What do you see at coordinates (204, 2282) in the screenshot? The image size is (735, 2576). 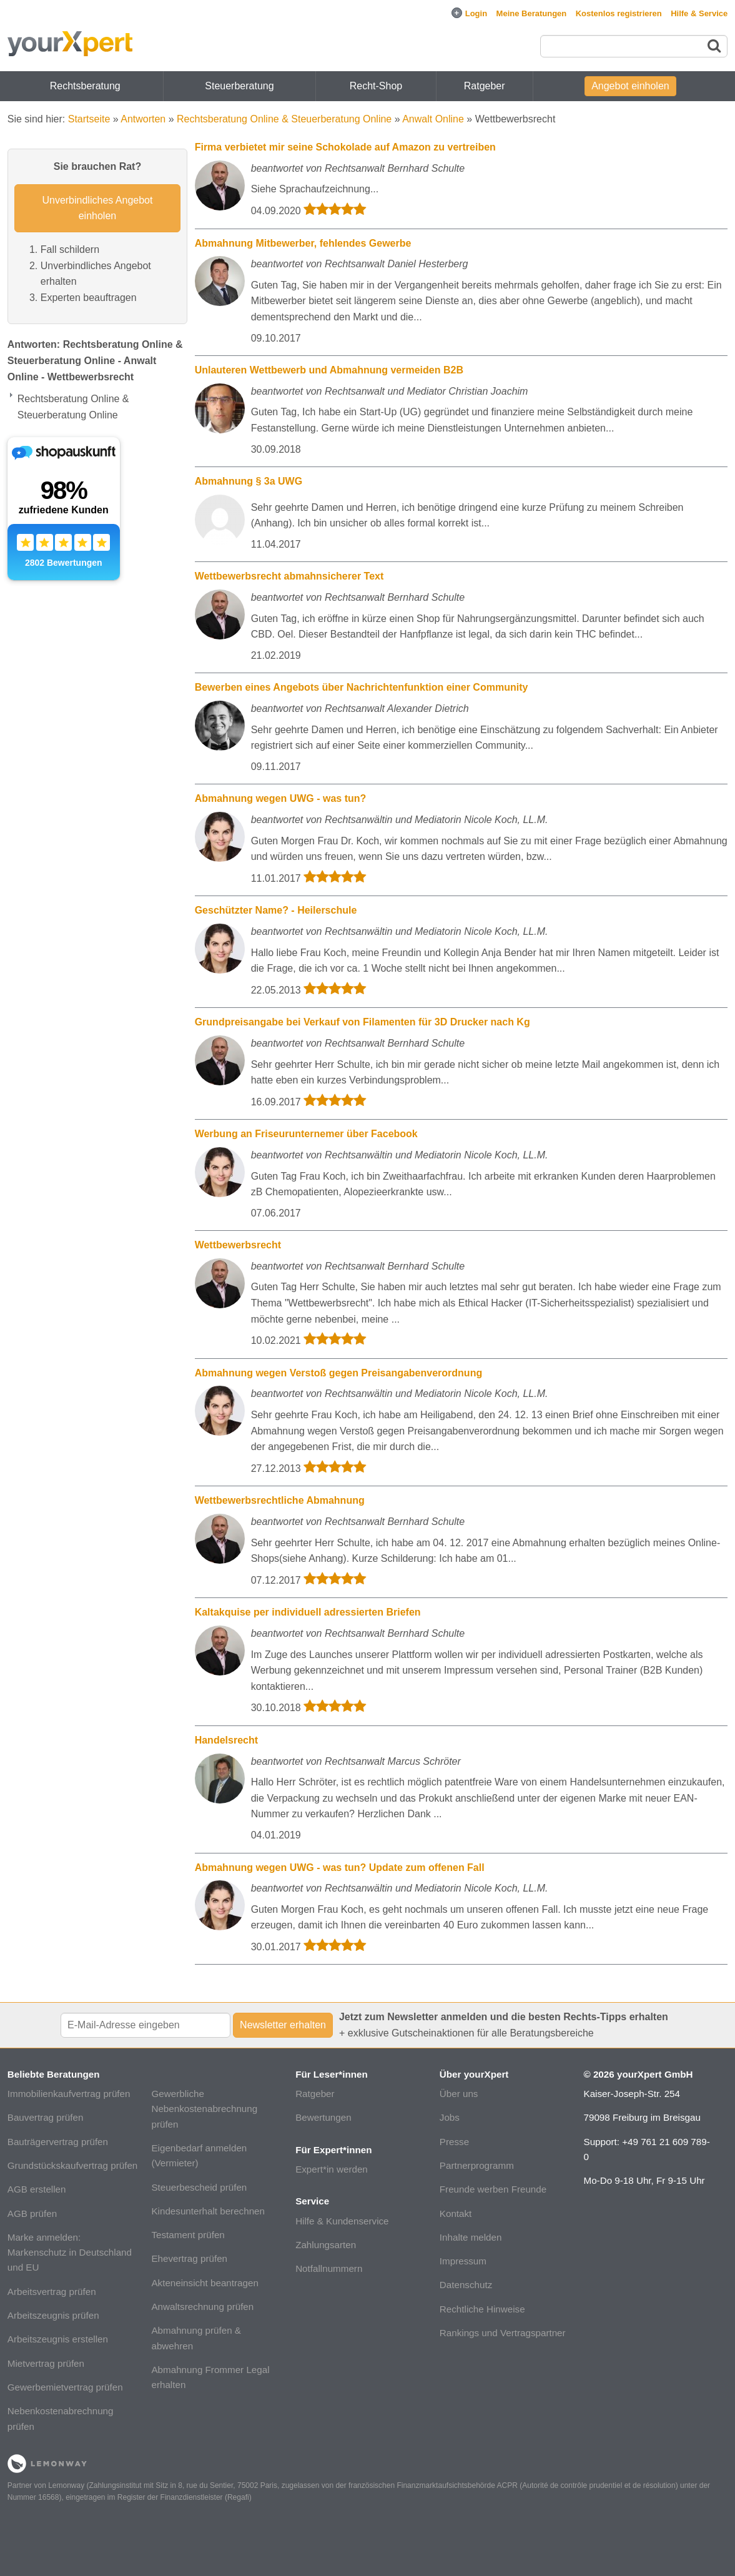 I see `Akteneinsicht beantragen` at bounding box center [204, 2282].